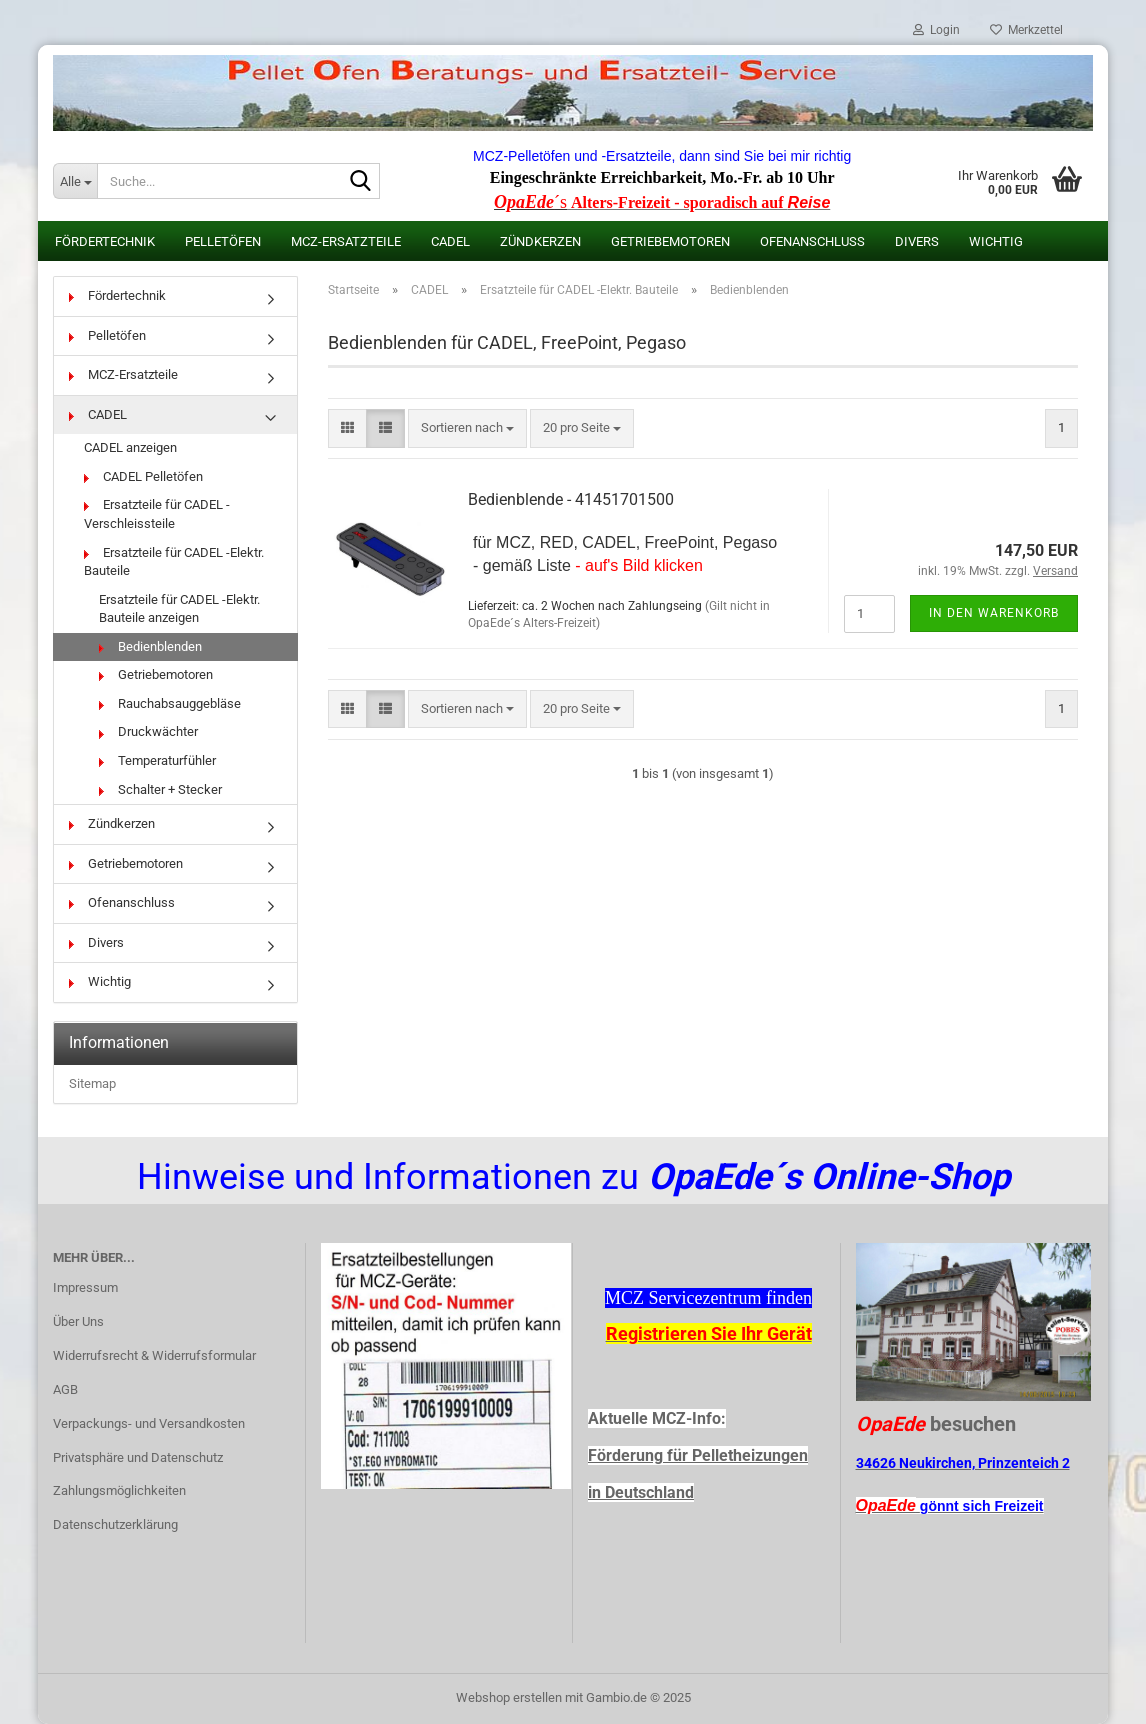 The image size is (1146, 1724). What do you see at coordinates (150, 646) in the screenshot?
I see `Bedienblenden` at bounding box center [150, 646].